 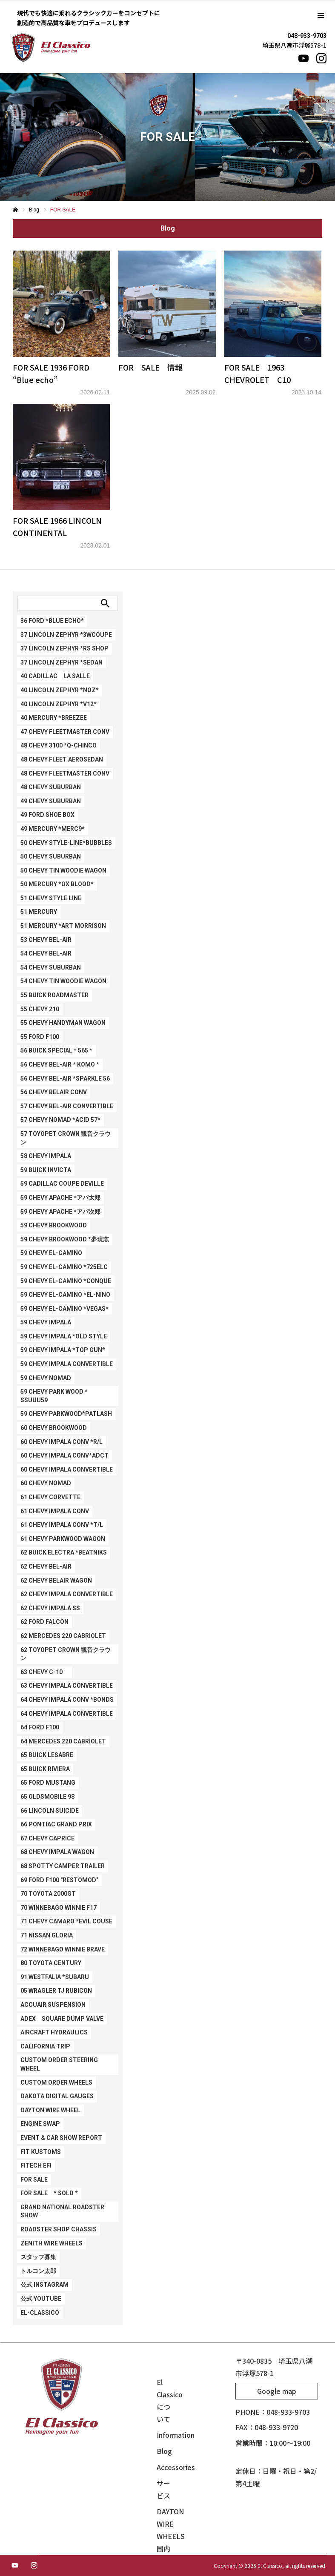 I want to click on CUSTOM ORDER STEERING WHEEL, so click(x=59, y=2064).